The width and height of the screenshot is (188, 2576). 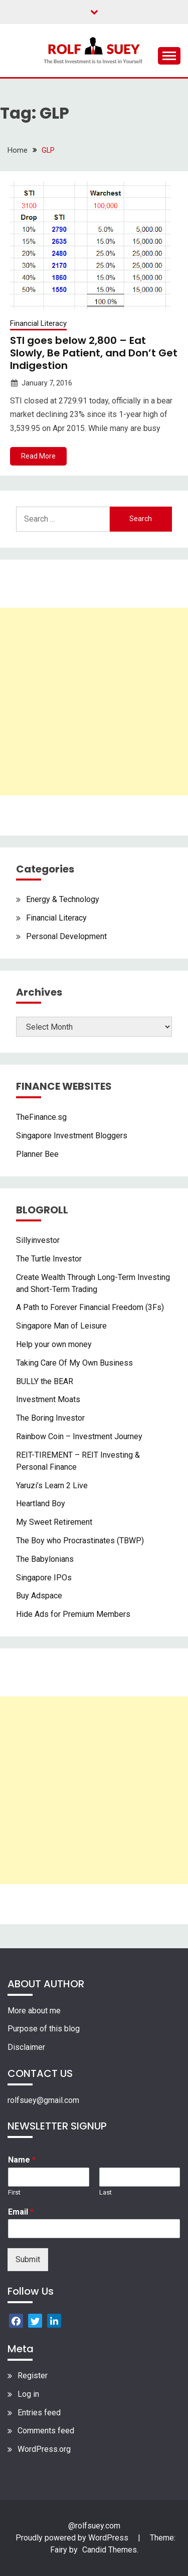 What do you see at coordinates (38, 323) in the screenshot?
I see `Financial Literacy` at bounding box center [38, 323].